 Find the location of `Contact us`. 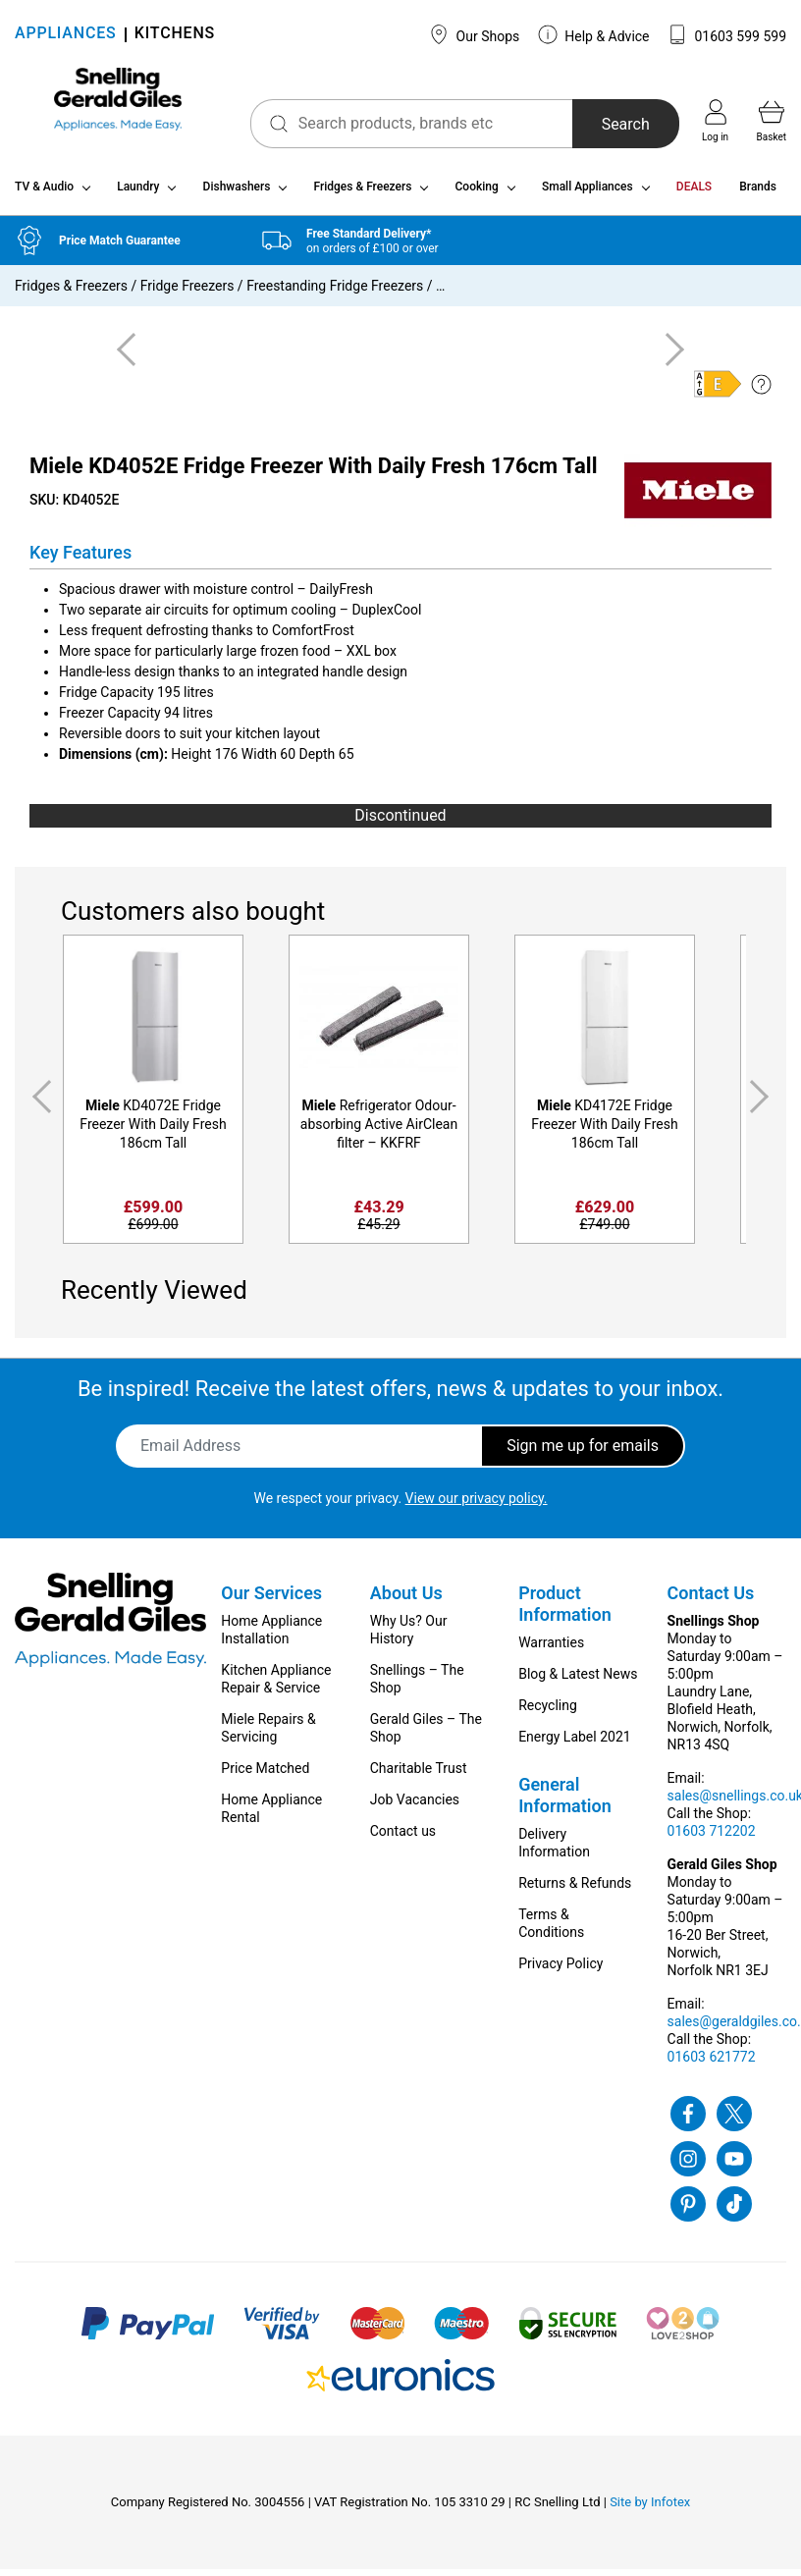

Contact us is located at coordinates (403, 1838).